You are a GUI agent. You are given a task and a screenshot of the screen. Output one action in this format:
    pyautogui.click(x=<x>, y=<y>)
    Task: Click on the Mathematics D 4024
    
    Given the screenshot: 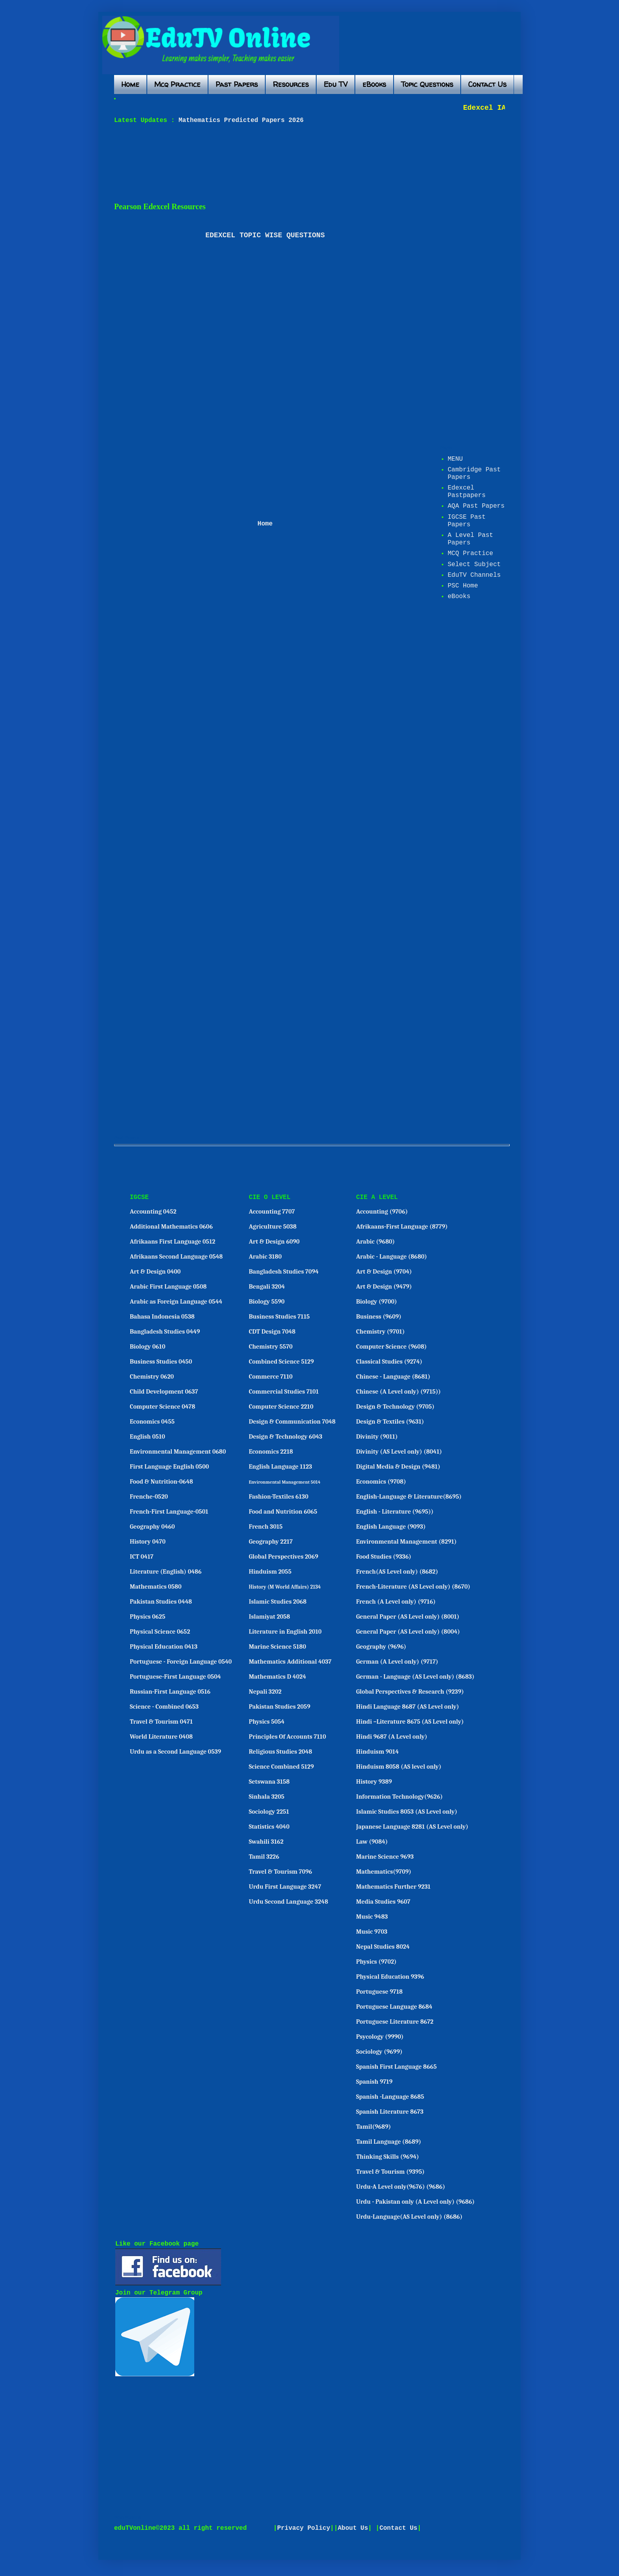 What is the action you would take?
    pyautogui.click(x=277, y=1676)
    